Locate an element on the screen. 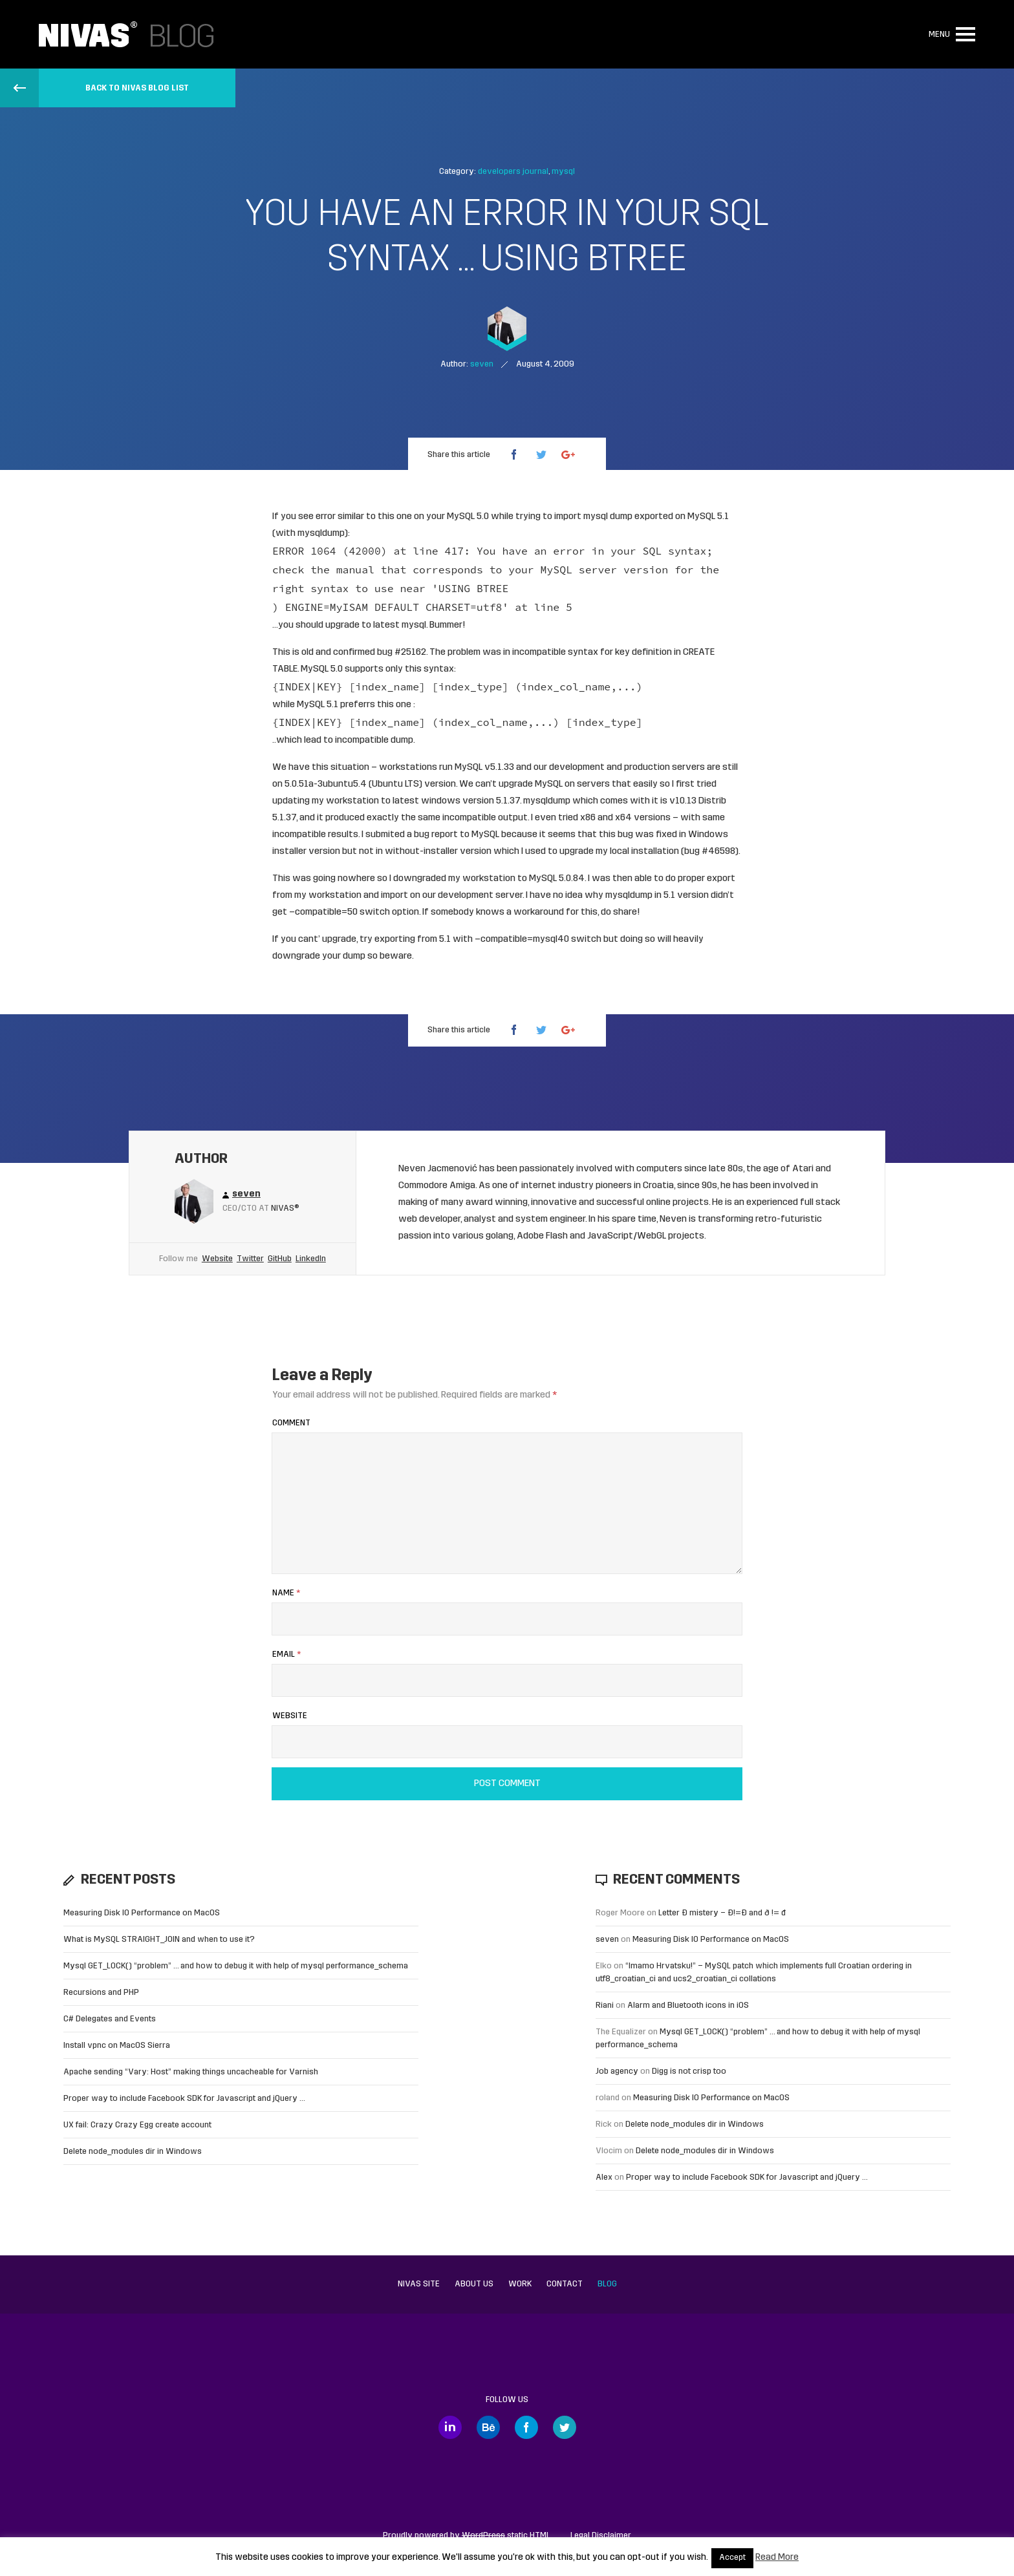 This screenshot has height=2576, width=1014. Website is located at coordinates (217, 1259).